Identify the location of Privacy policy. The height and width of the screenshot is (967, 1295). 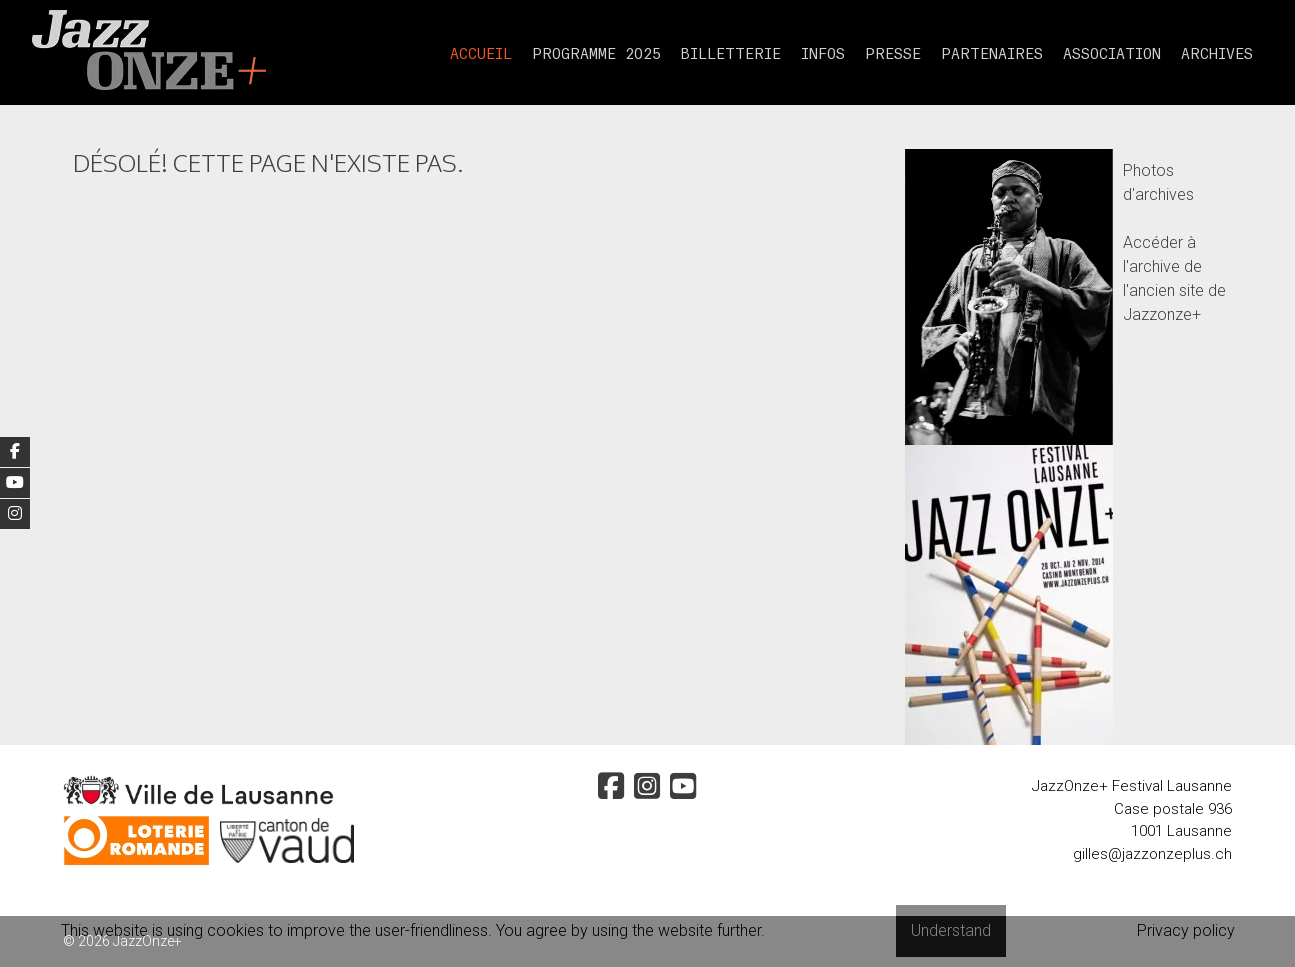
(1186, 930).